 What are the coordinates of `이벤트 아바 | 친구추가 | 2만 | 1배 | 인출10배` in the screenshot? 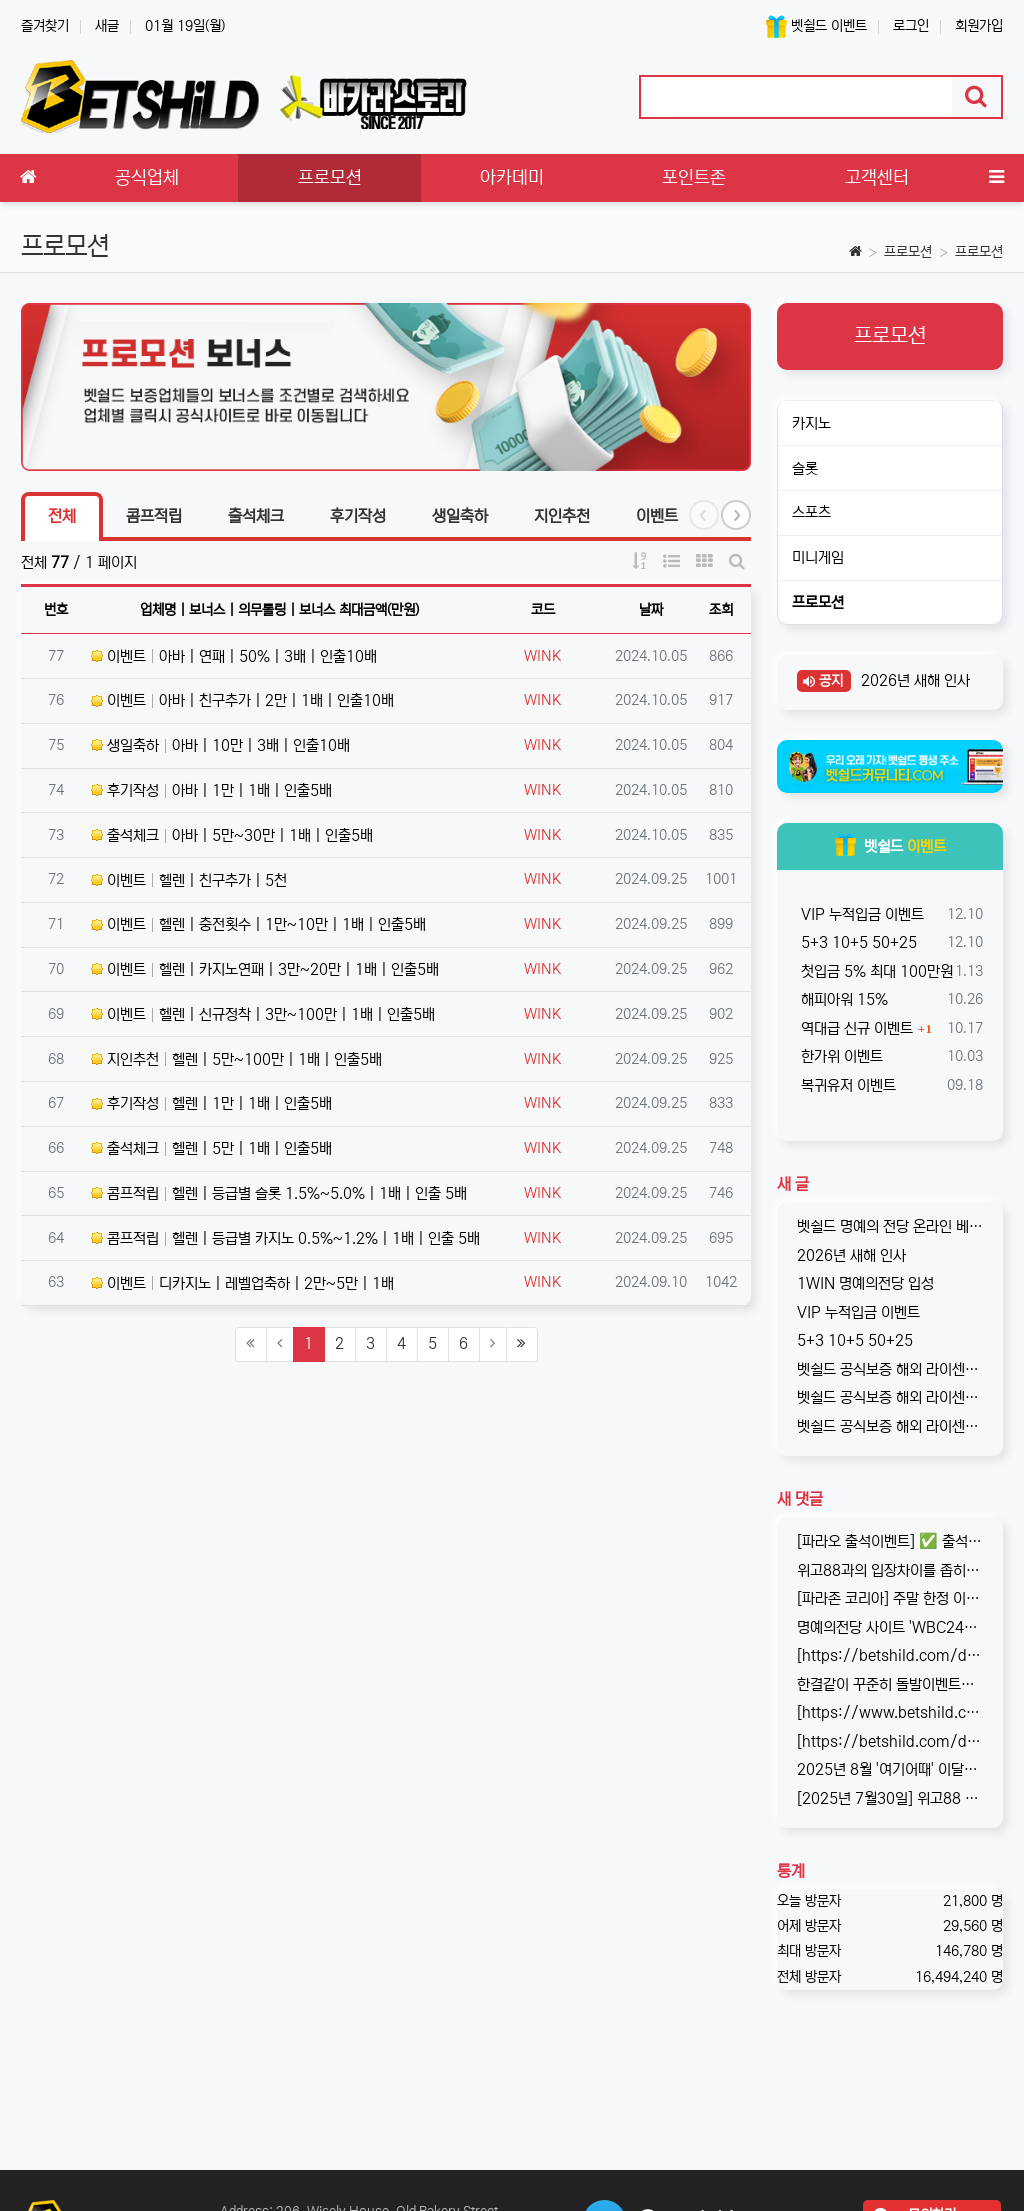 It's located at (242, 700).